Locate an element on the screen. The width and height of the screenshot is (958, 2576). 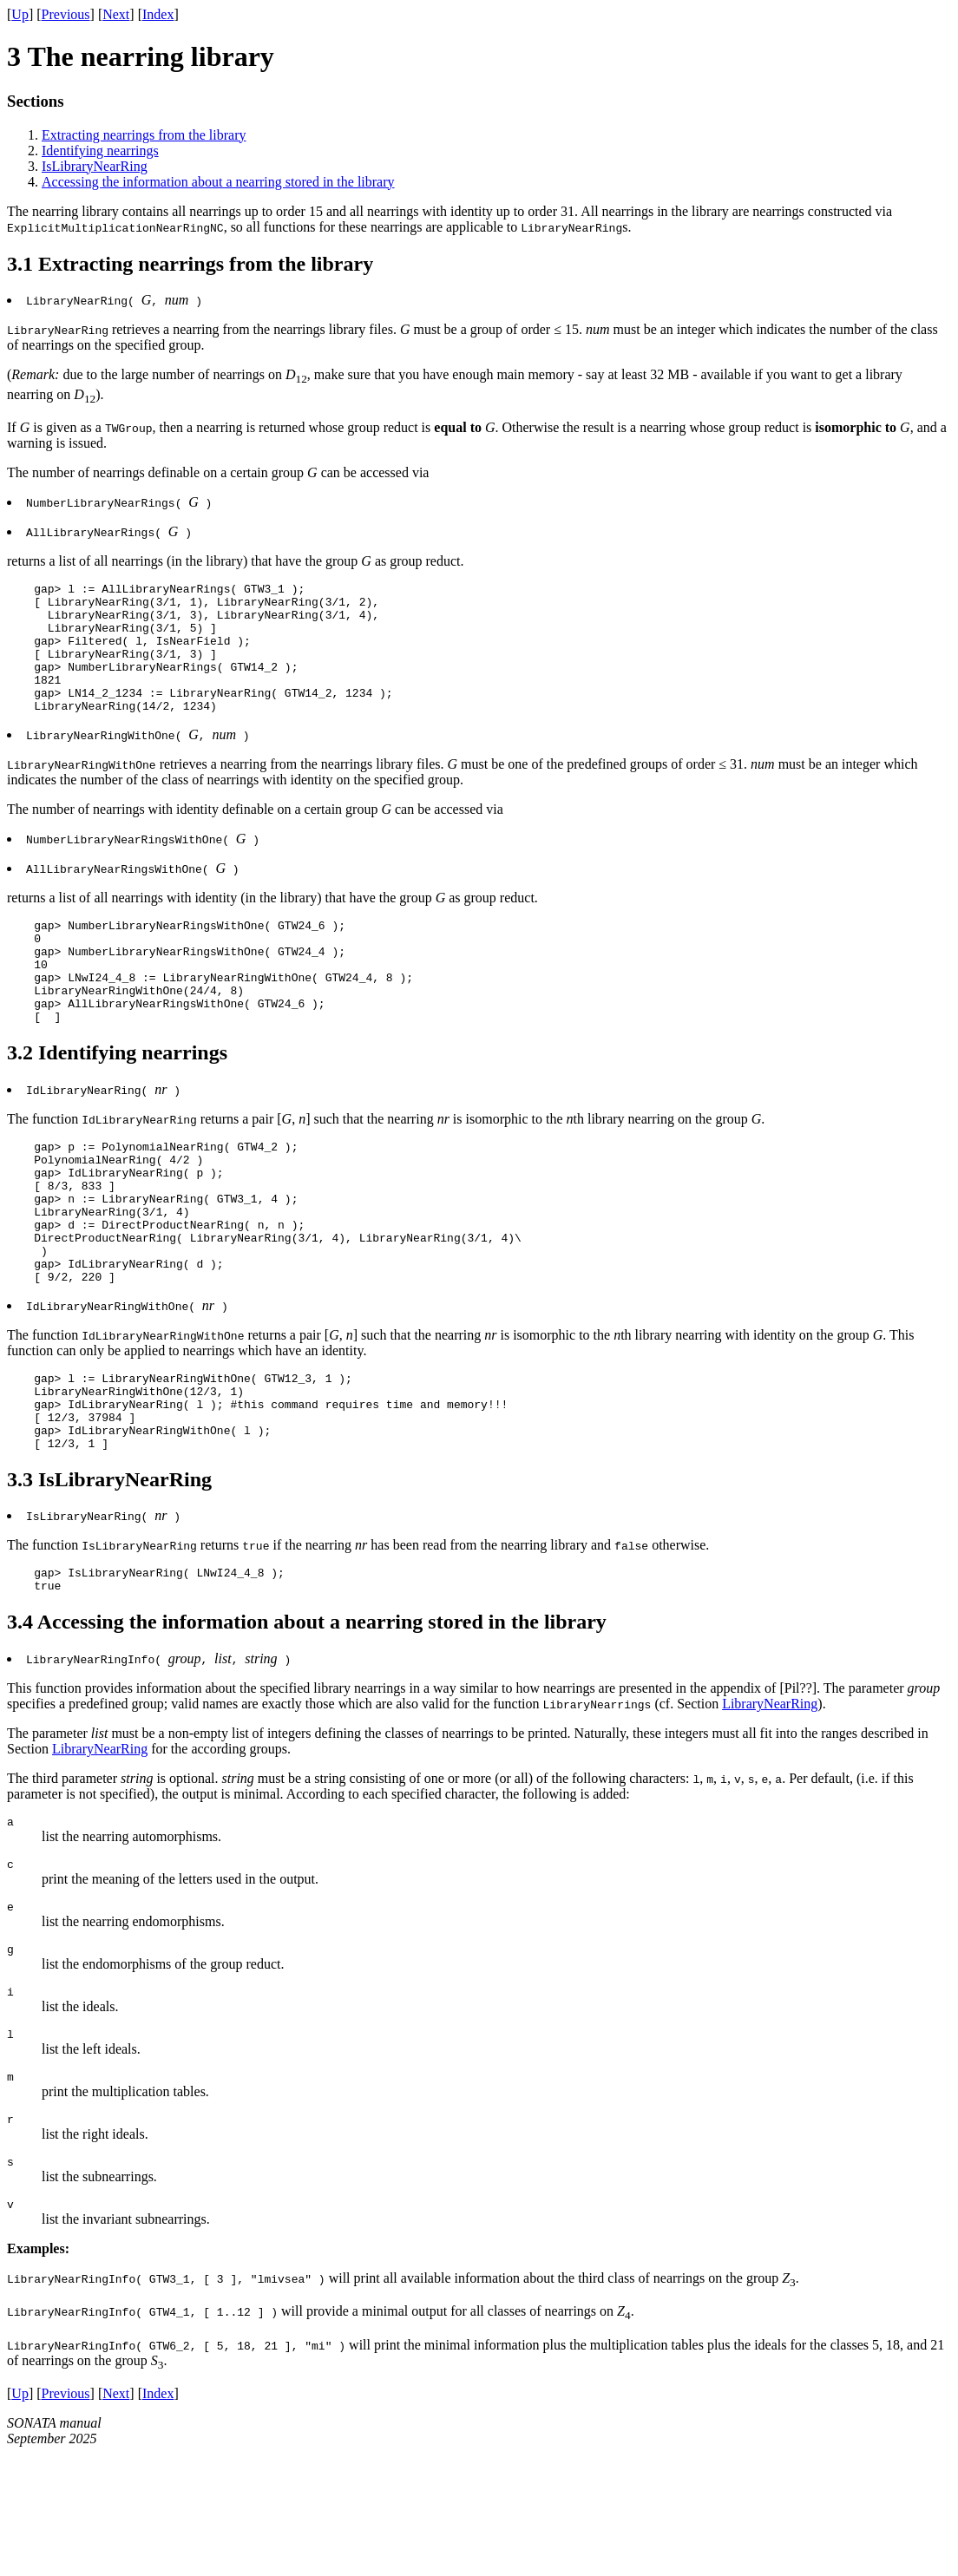
Up is located at coordinates (20, 14).